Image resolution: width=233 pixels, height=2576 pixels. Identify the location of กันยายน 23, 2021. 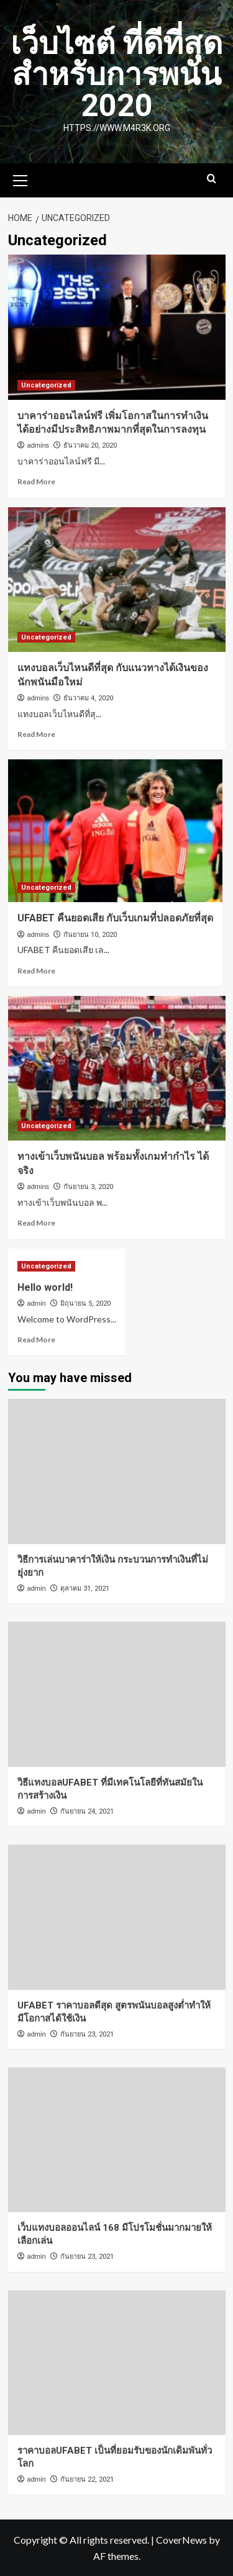
(87, 2034).